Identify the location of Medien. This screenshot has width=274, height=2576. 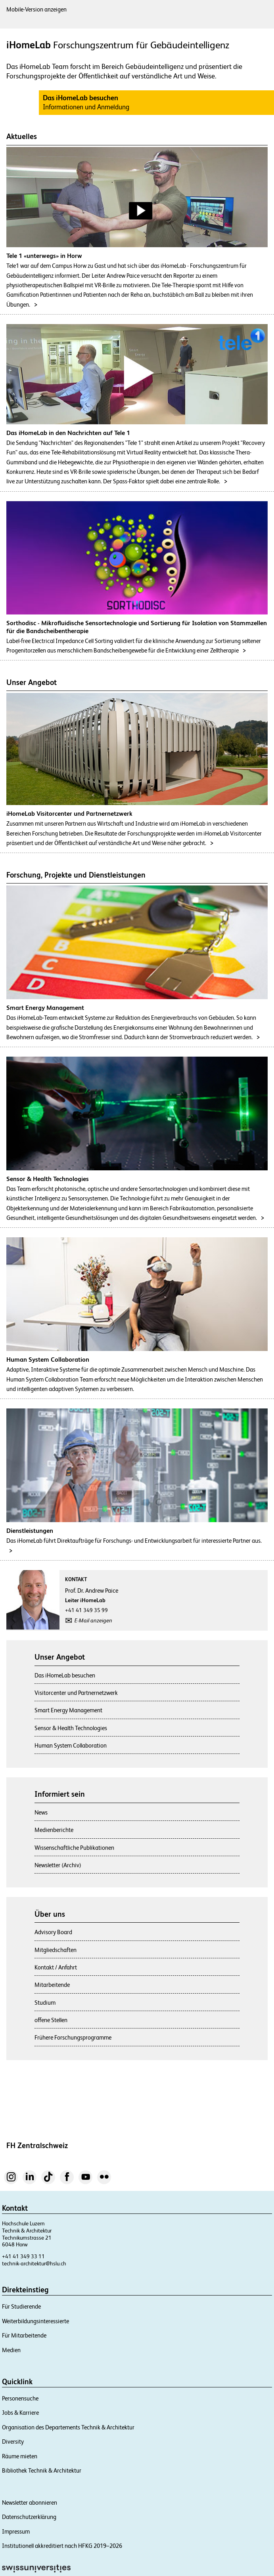
(11, 2350).